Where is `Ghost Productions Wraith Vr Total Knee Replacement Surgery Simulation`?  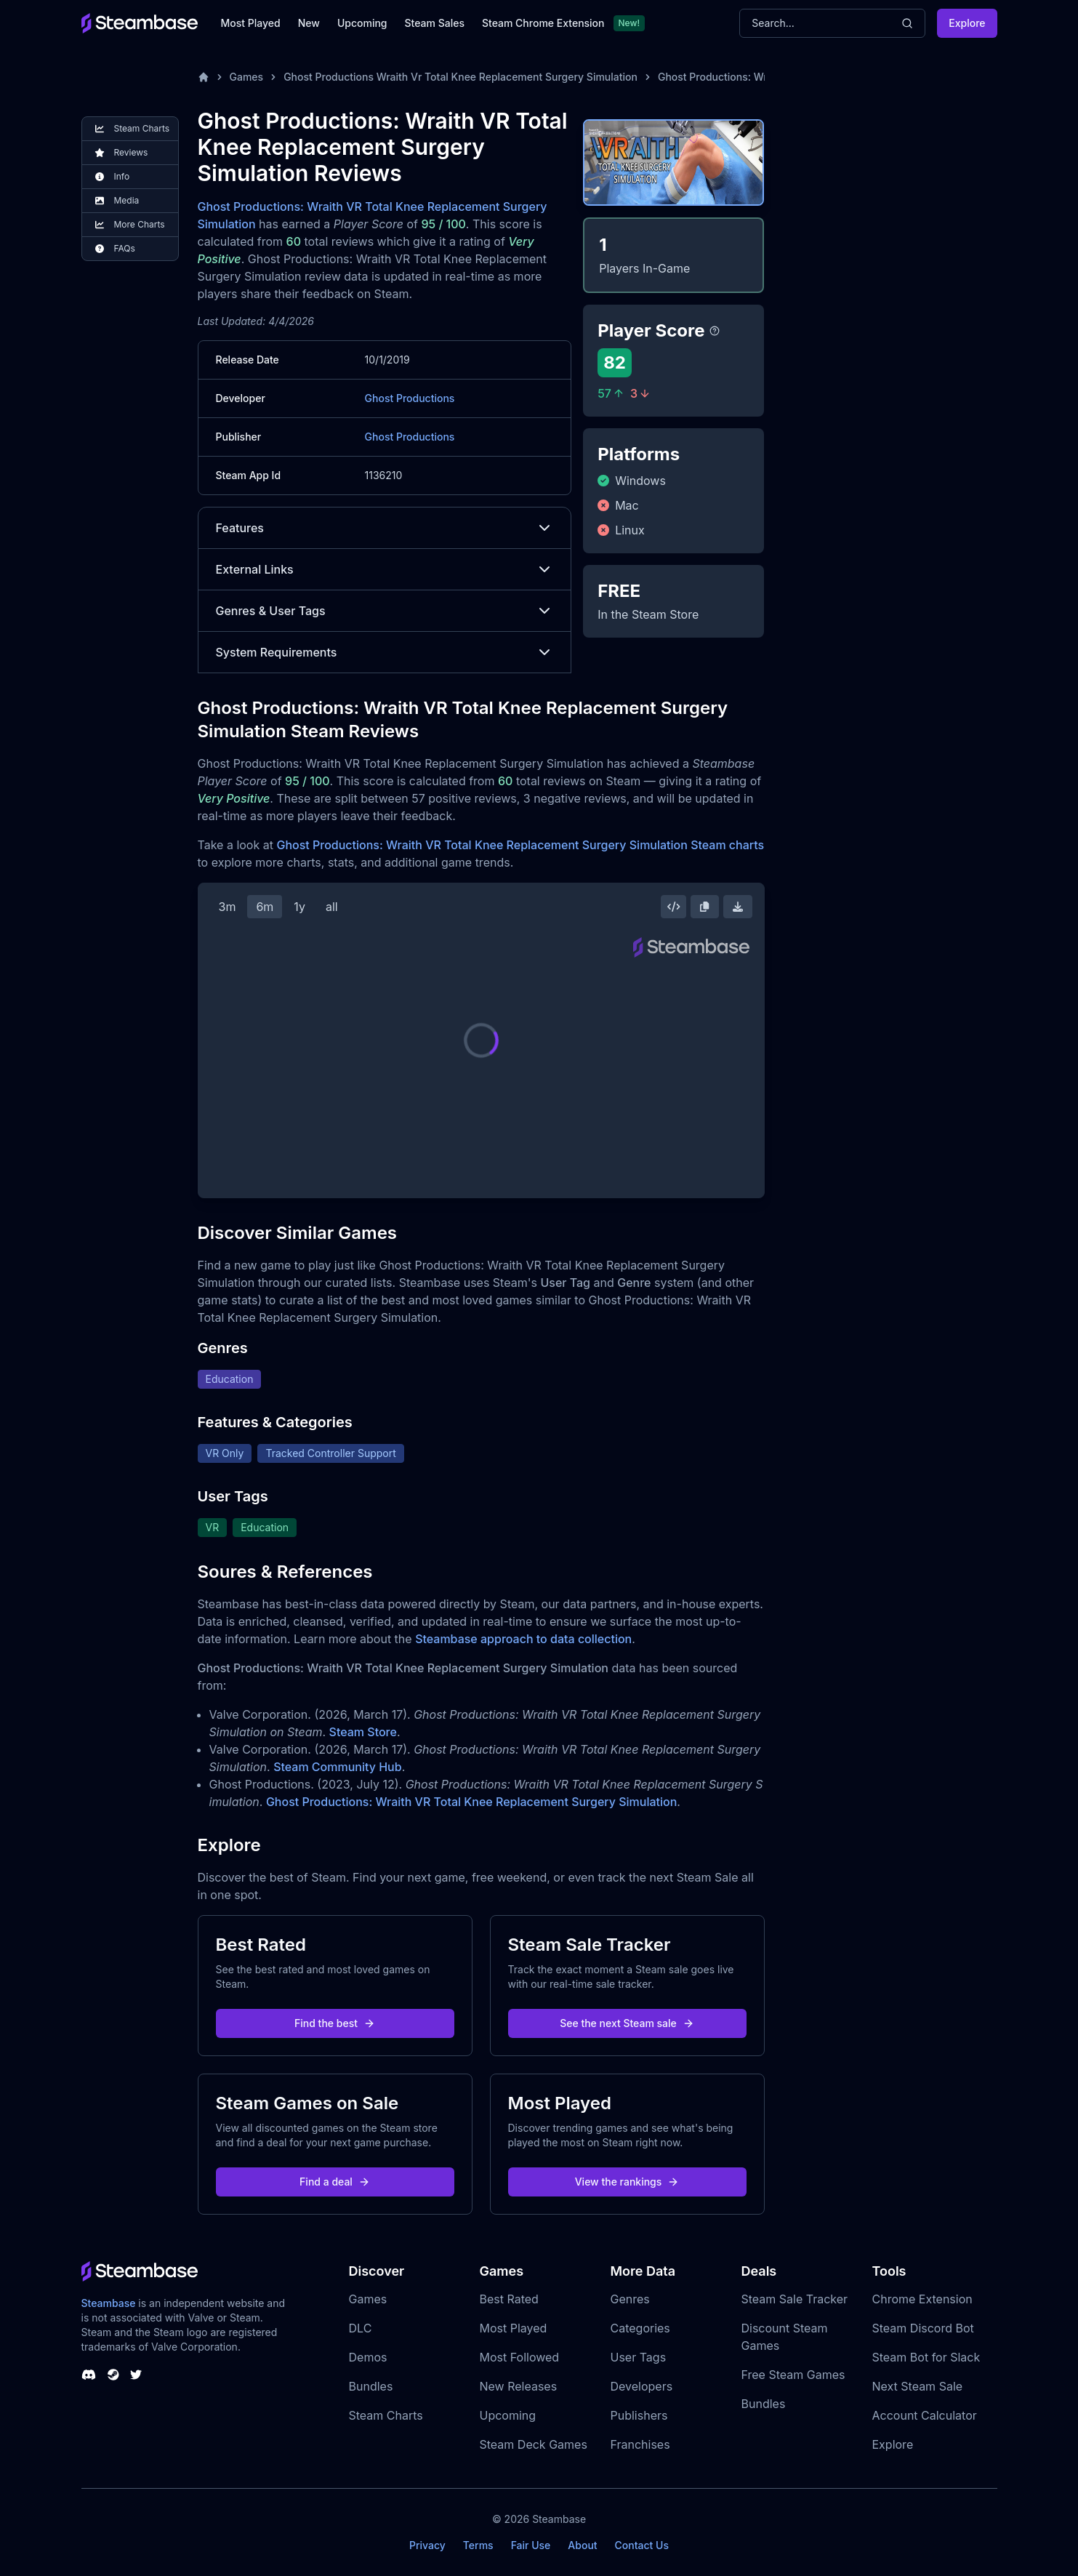
Ghost Productions Wraith Vr Total Knee Replacement Surgery Simulation is located at coordinates (460, 77).